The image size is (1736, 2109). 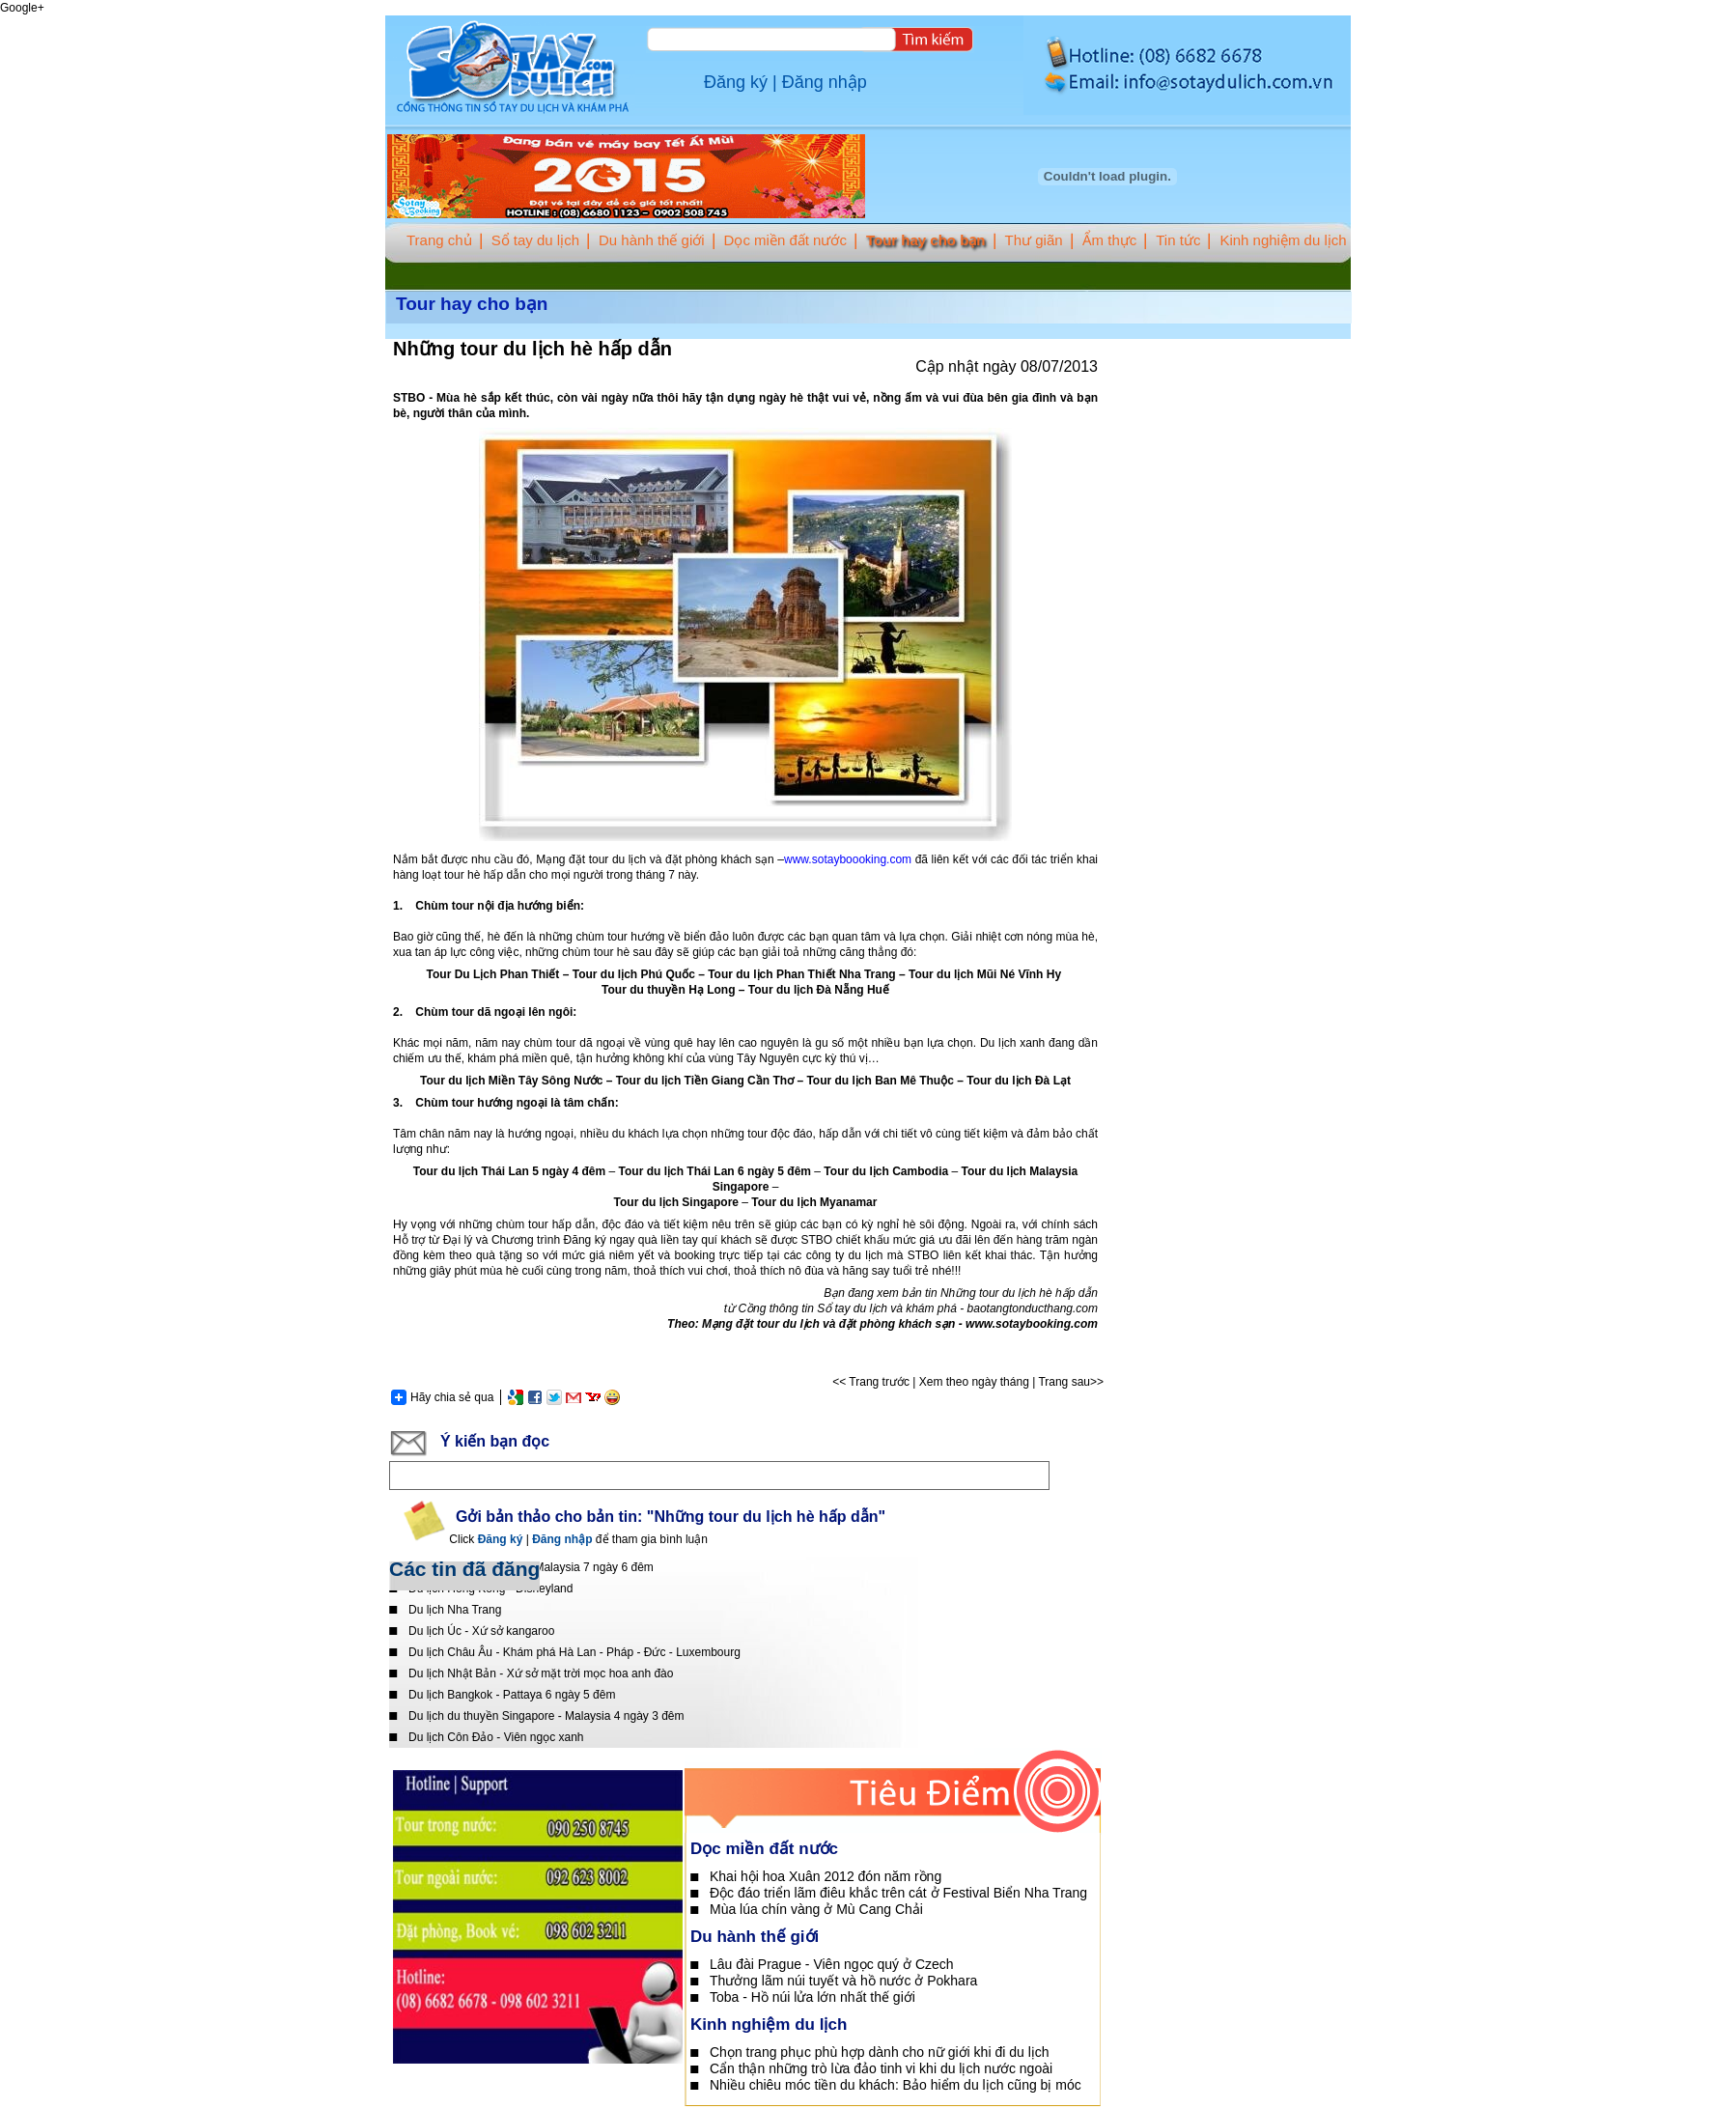 I want to click on Đăng nhập, so click(x=824, y=82).